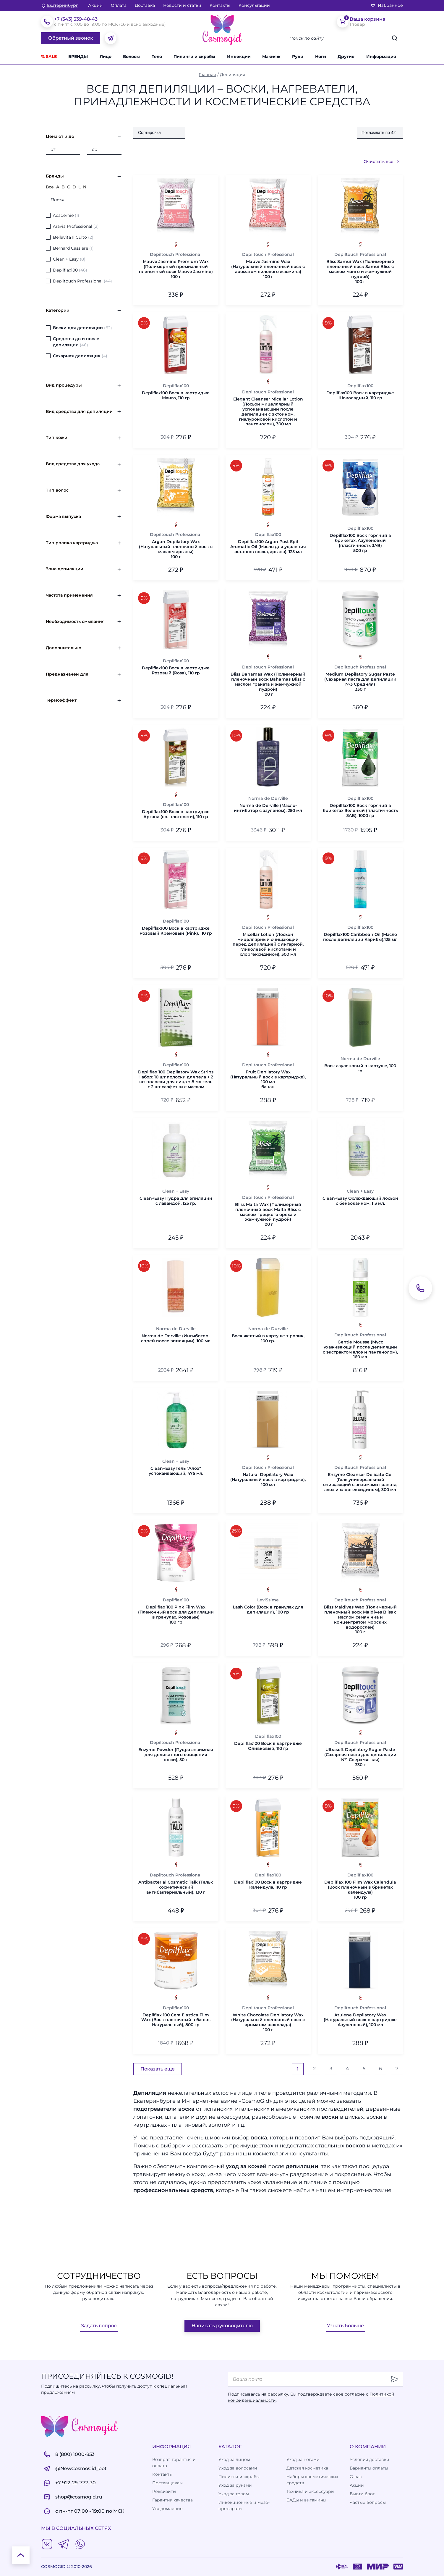  Describe the element at coordinates (360, 1201) in the screenshot. I see `Clean+Easy Охлаждающий лосьон с бензокаином, 113 мл.` at that location.